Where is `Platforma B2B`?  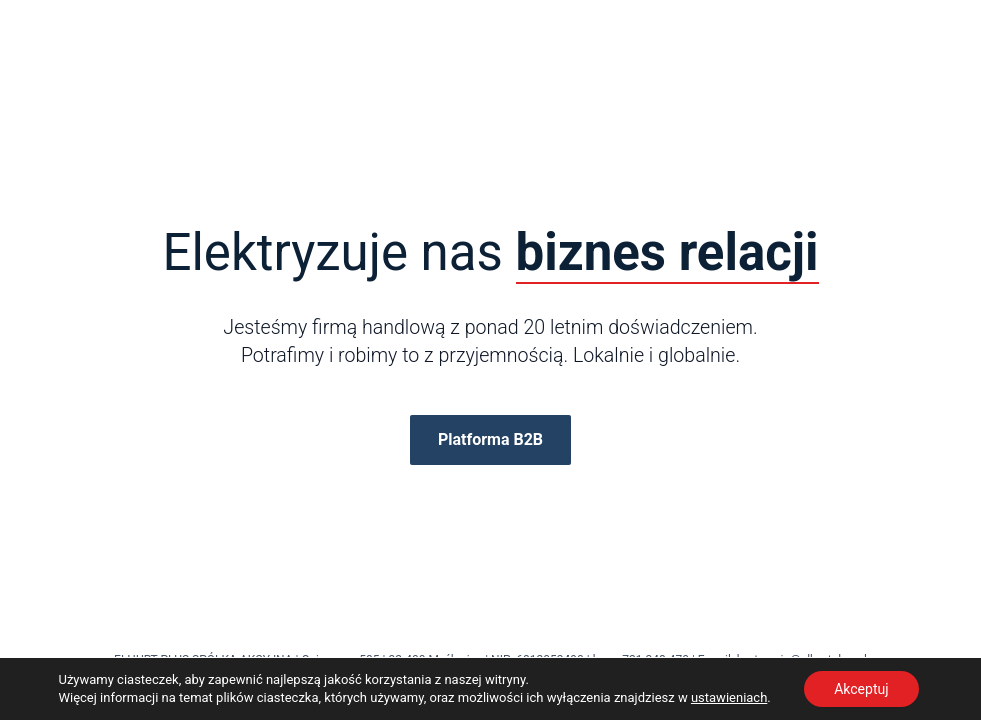
Platforma B2B is located at coordinates (490, 439).